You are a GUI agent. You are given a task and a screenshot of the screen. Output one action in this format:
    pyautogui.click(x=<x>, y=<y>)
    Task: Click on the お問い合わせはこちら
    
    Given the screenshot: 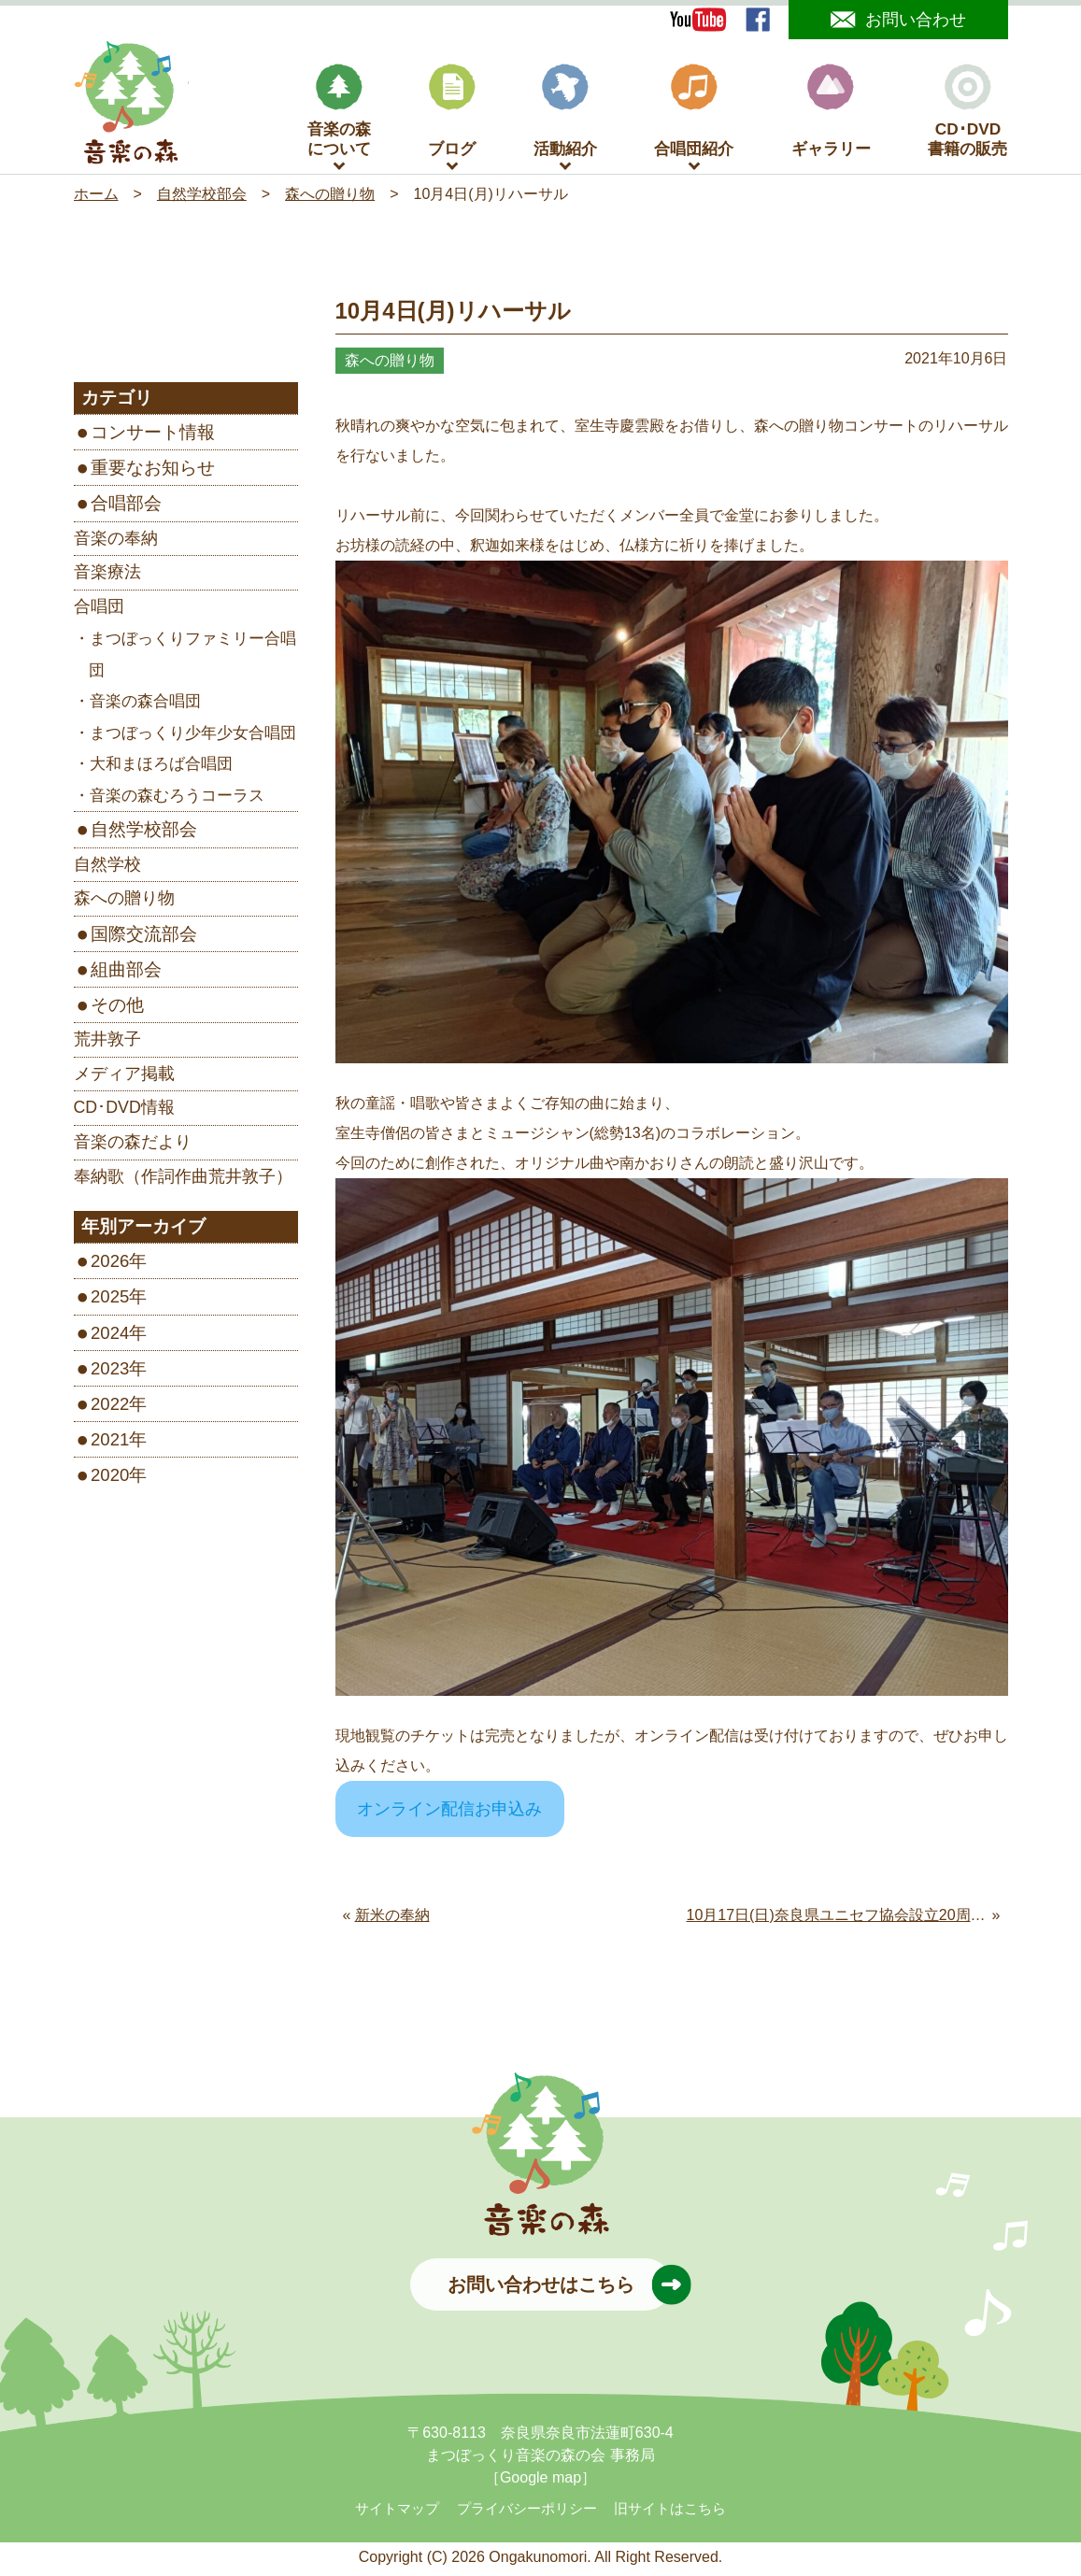 What is the action you would take?
    pyautogui.click(x=560, y=2288)
    